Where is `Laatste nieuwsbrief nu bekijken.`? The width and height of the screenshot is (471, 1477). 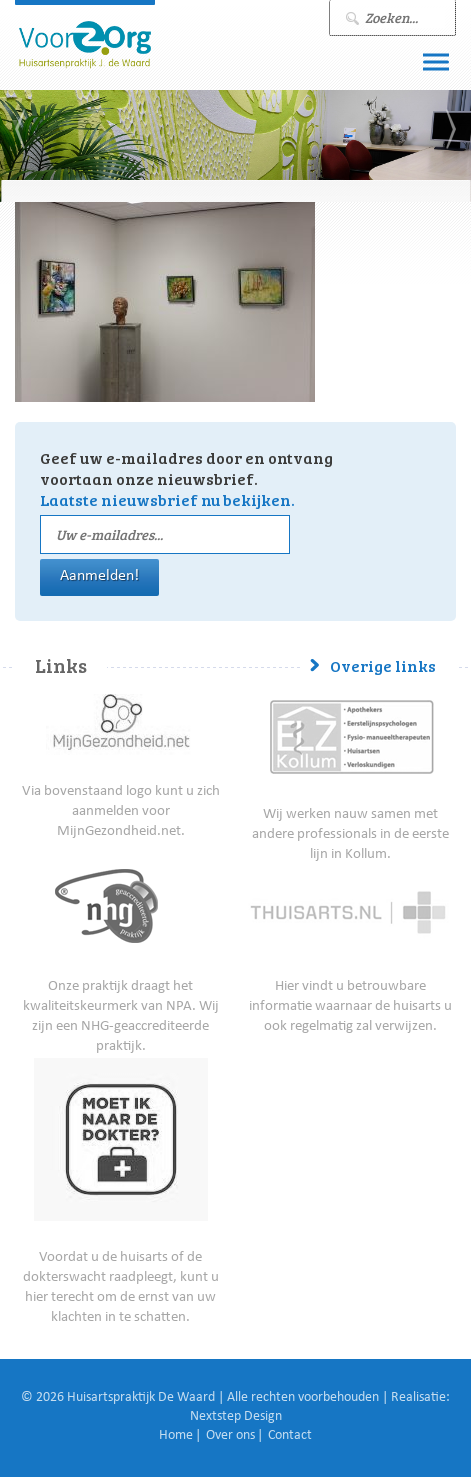 Laatste nieuwsbrief nu bekijken. is located at coordinates (167, 499).